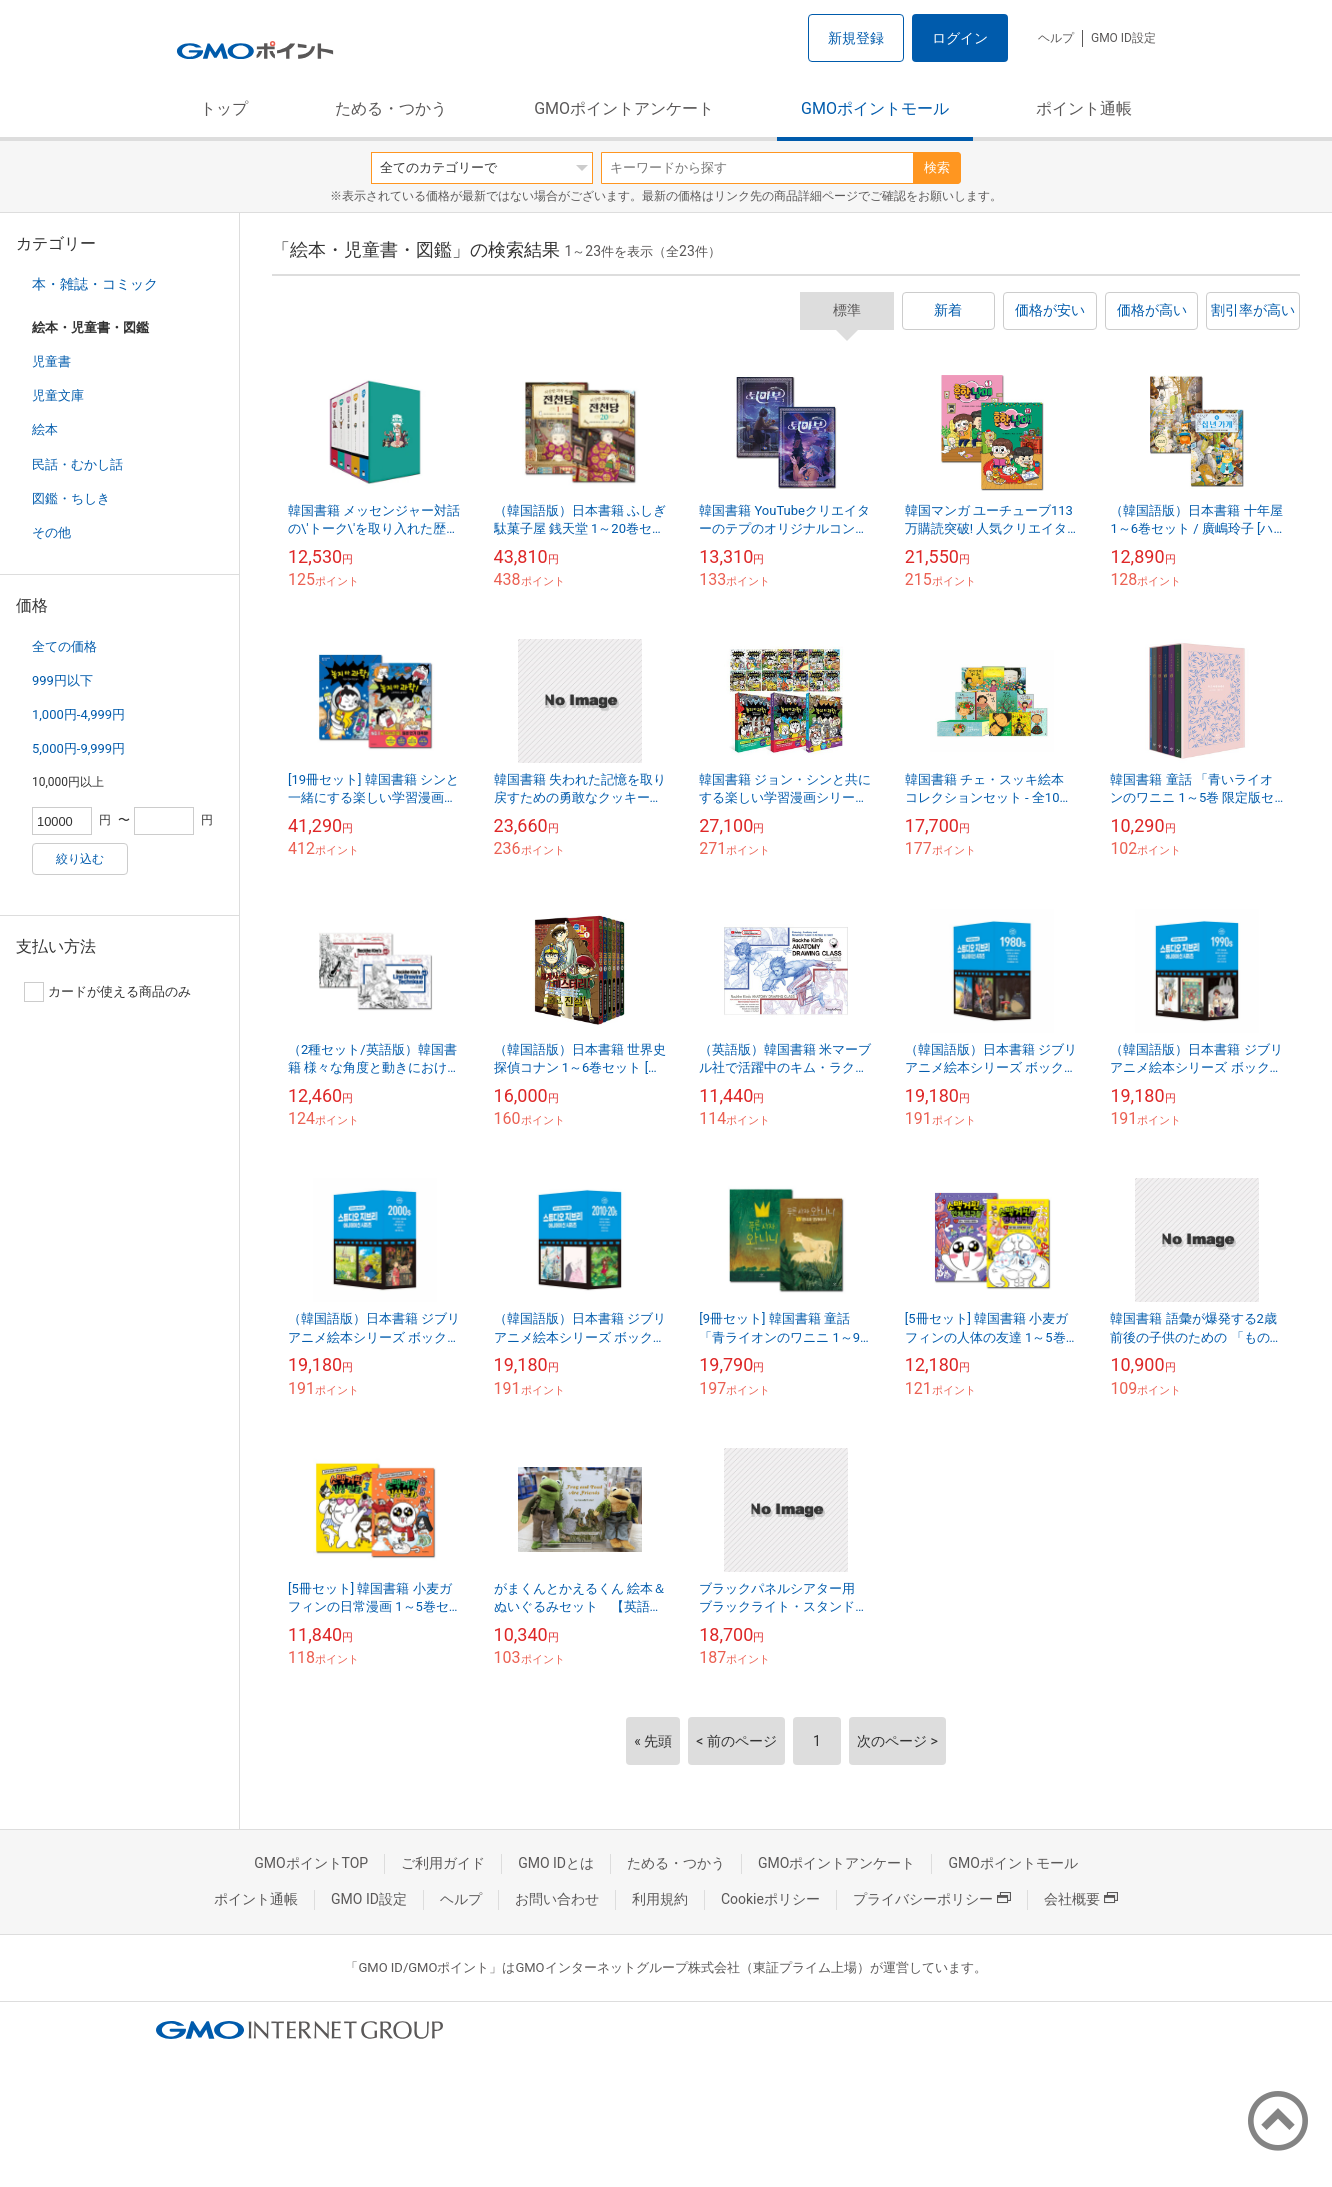  Describe the element at coordinates (62, 680) in the screenshot. I see `999円以下` at that location.